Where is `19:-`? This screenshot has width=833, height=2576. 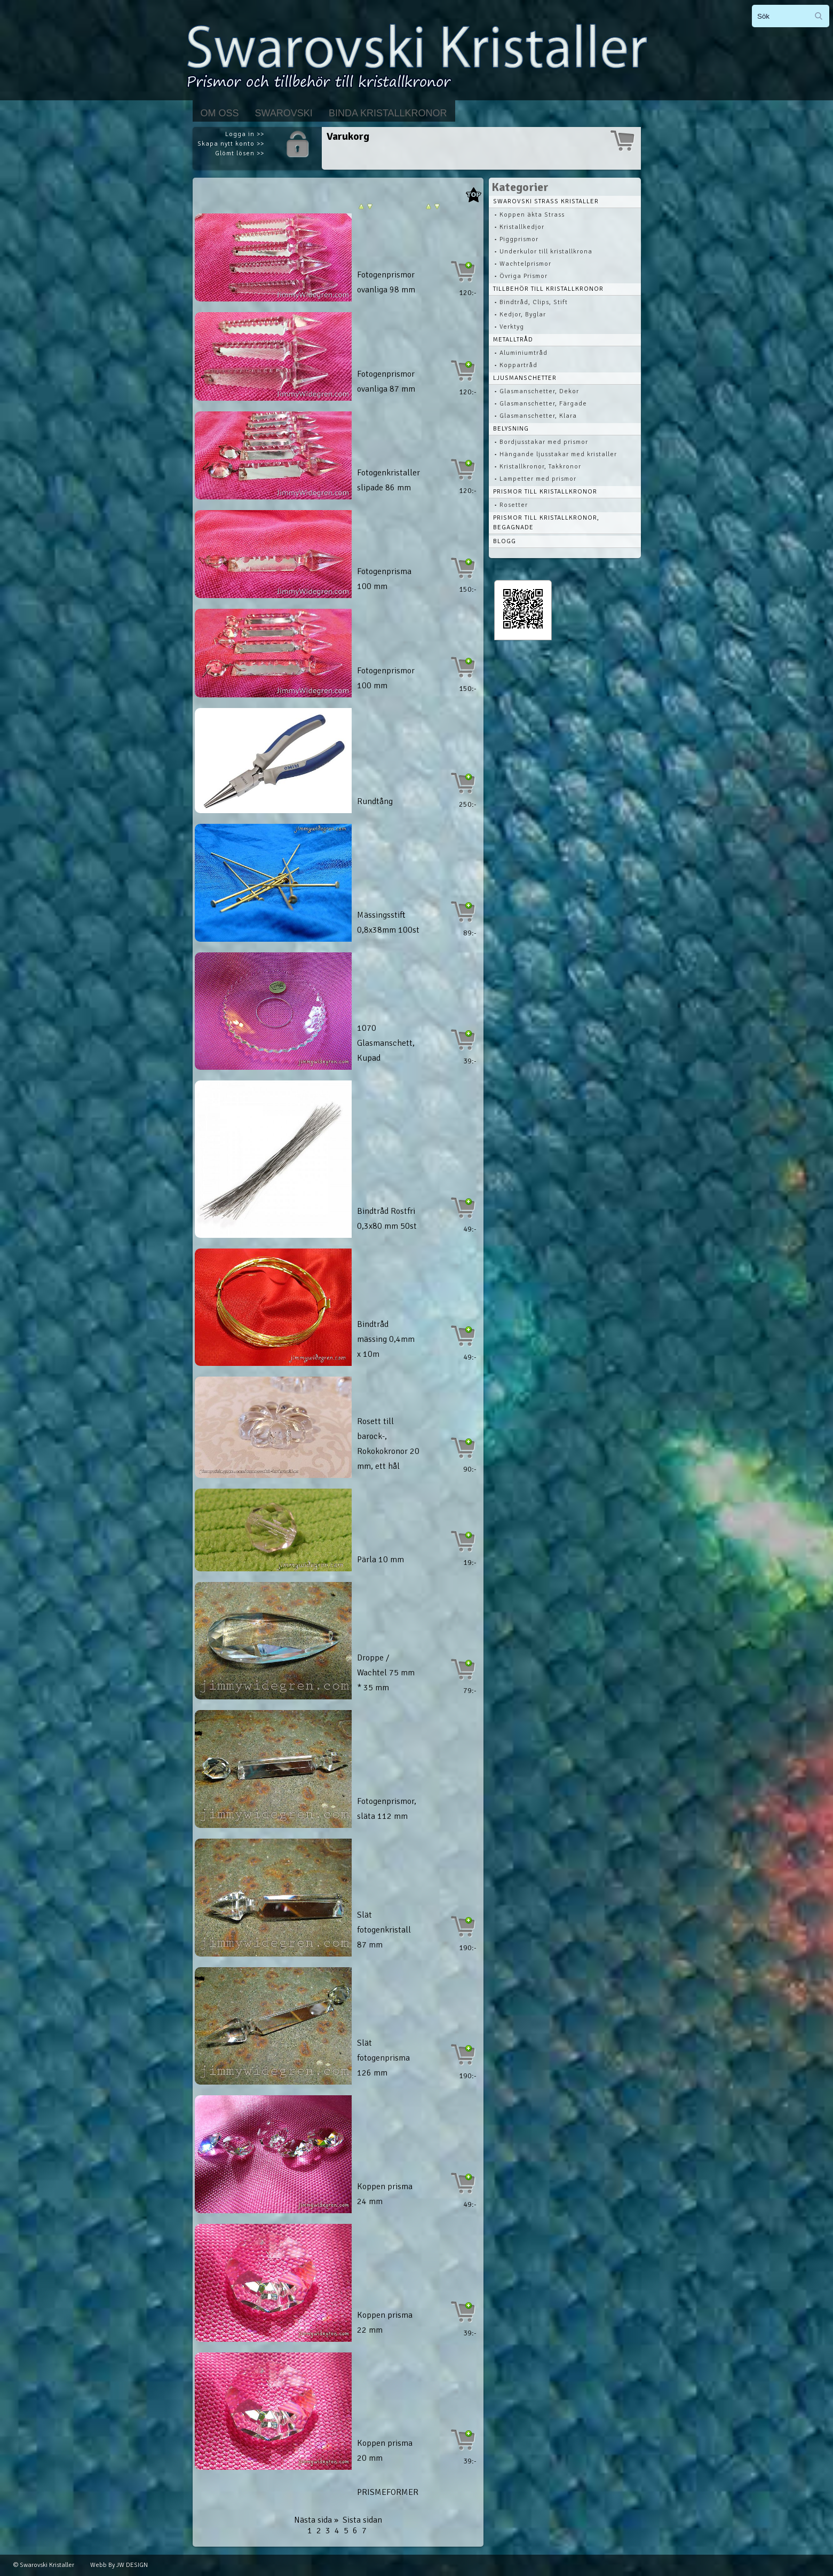 19:- is located at coordinates (470, 1562).